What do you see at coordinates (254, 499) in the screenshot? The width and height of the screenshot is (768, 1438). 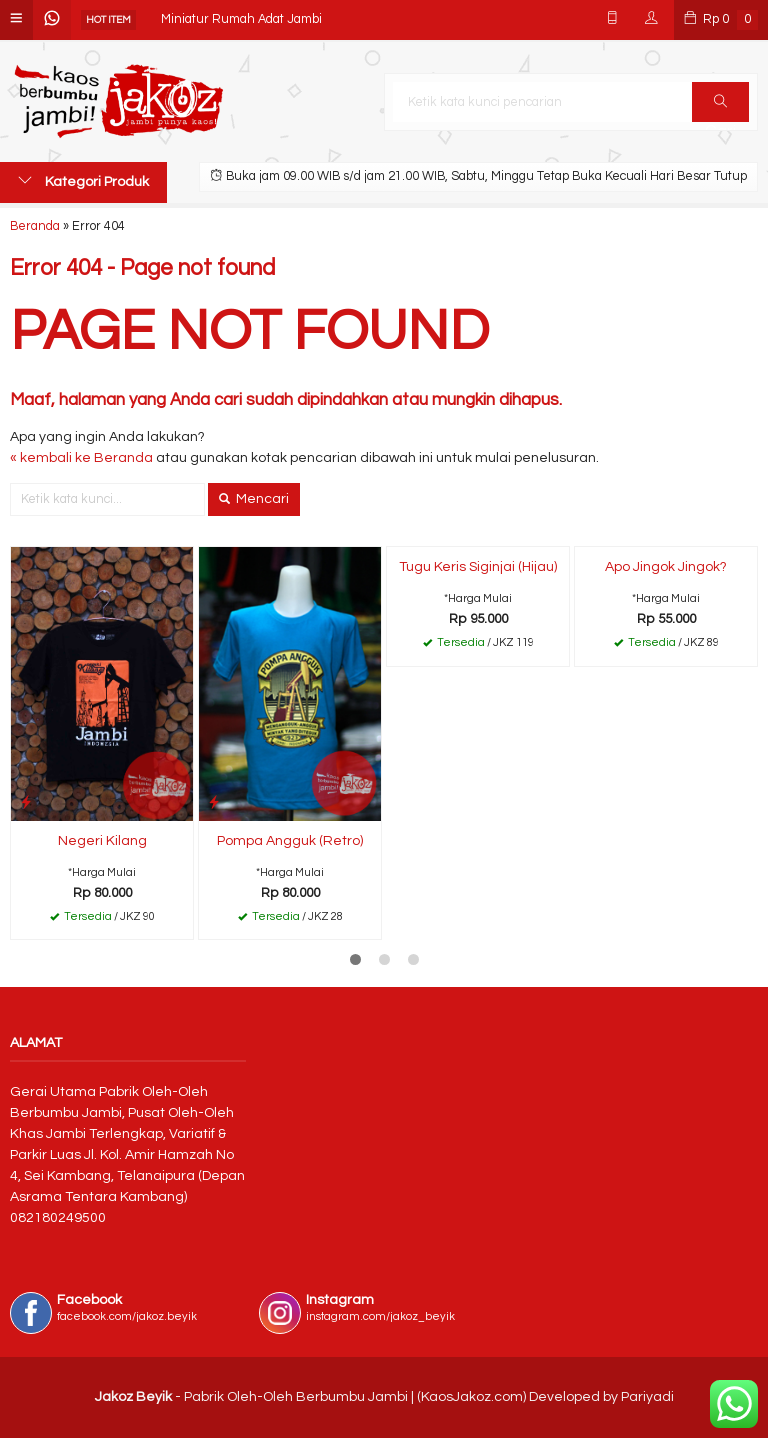 I see `Mencari [button]` at bounding box center [254, 499].